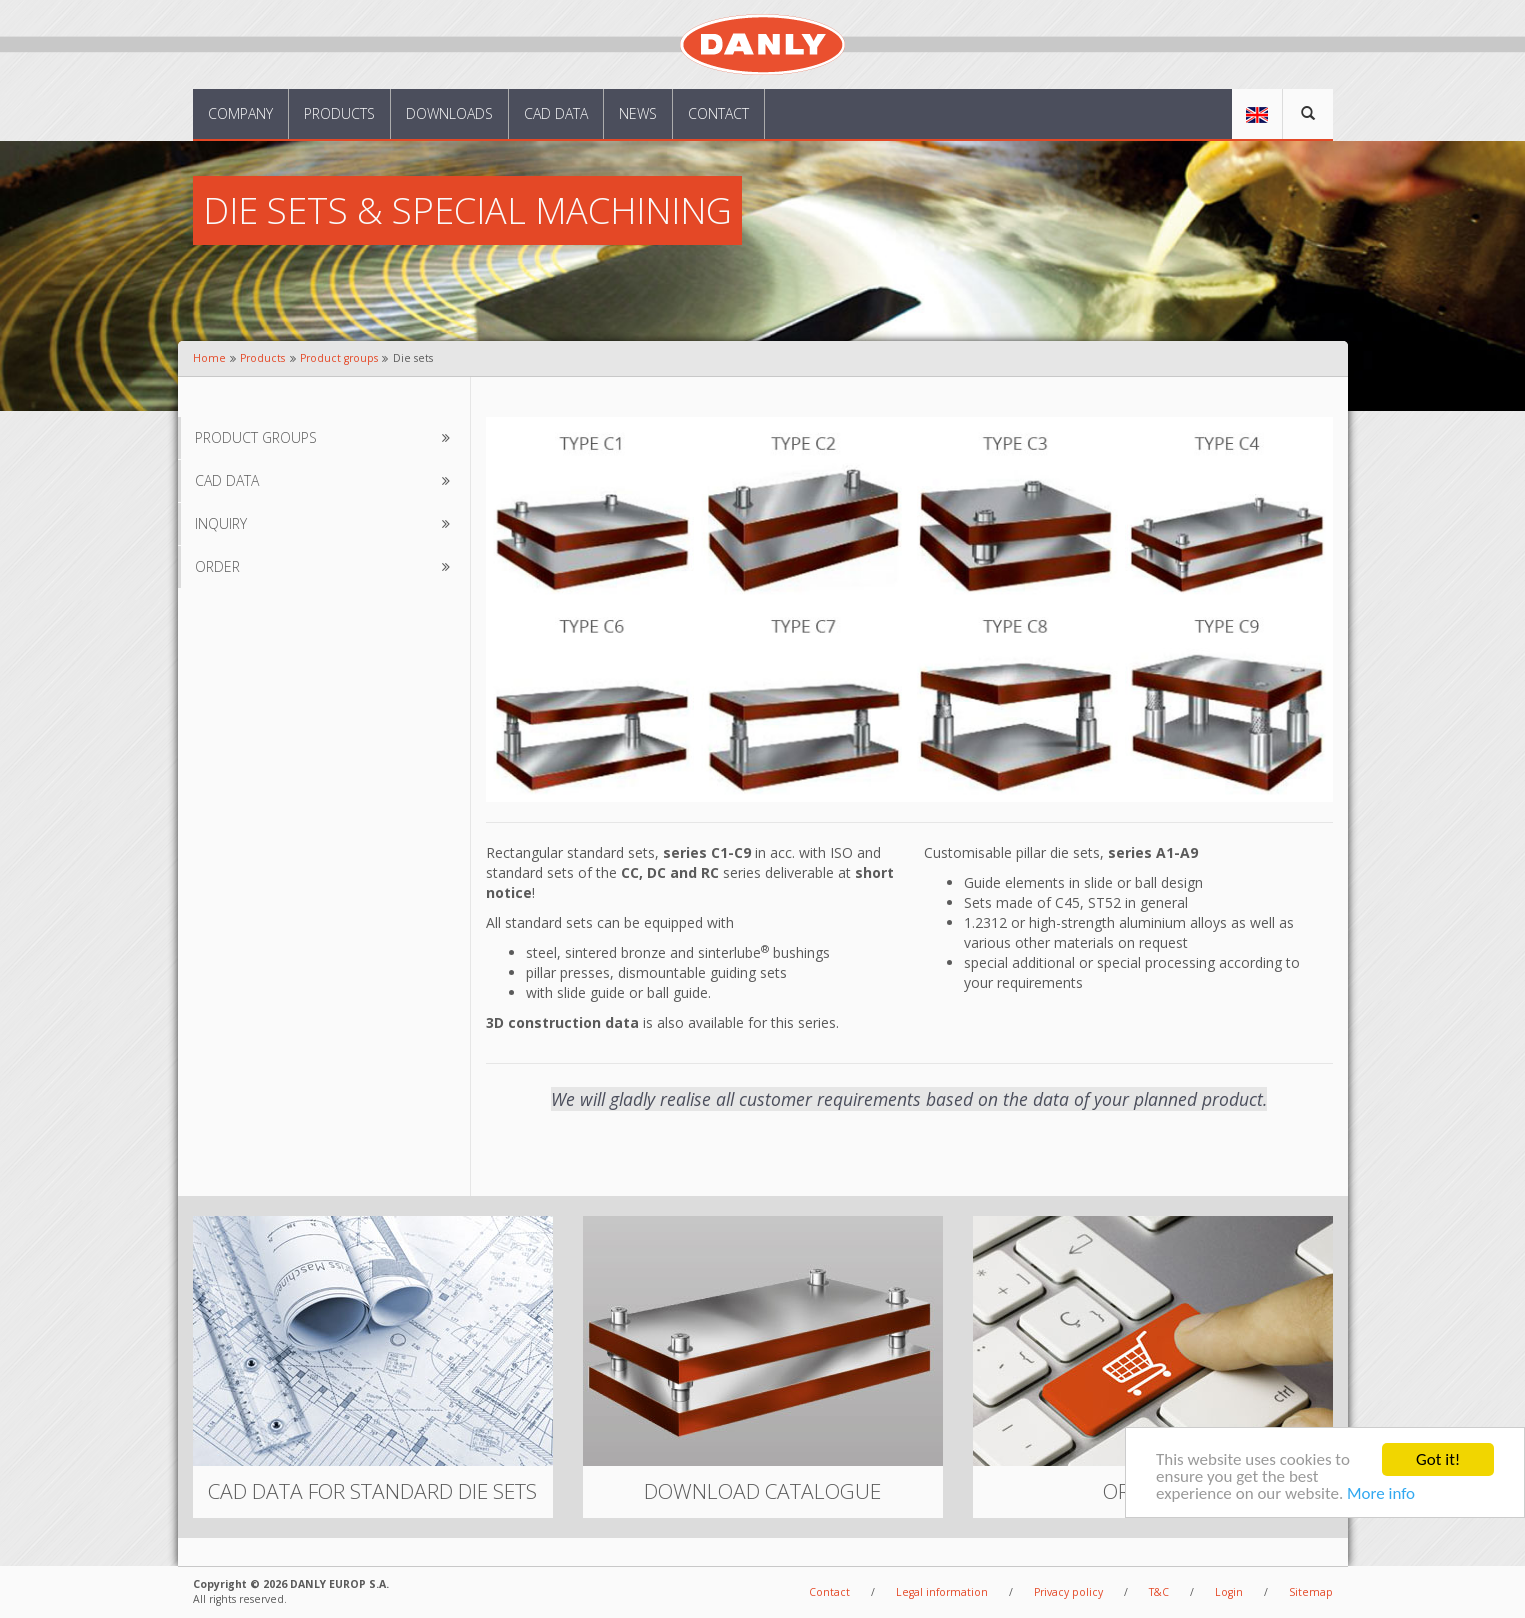  Describe the element at coordinates (209, 358) in the screenshot. I see `Home` at that location.